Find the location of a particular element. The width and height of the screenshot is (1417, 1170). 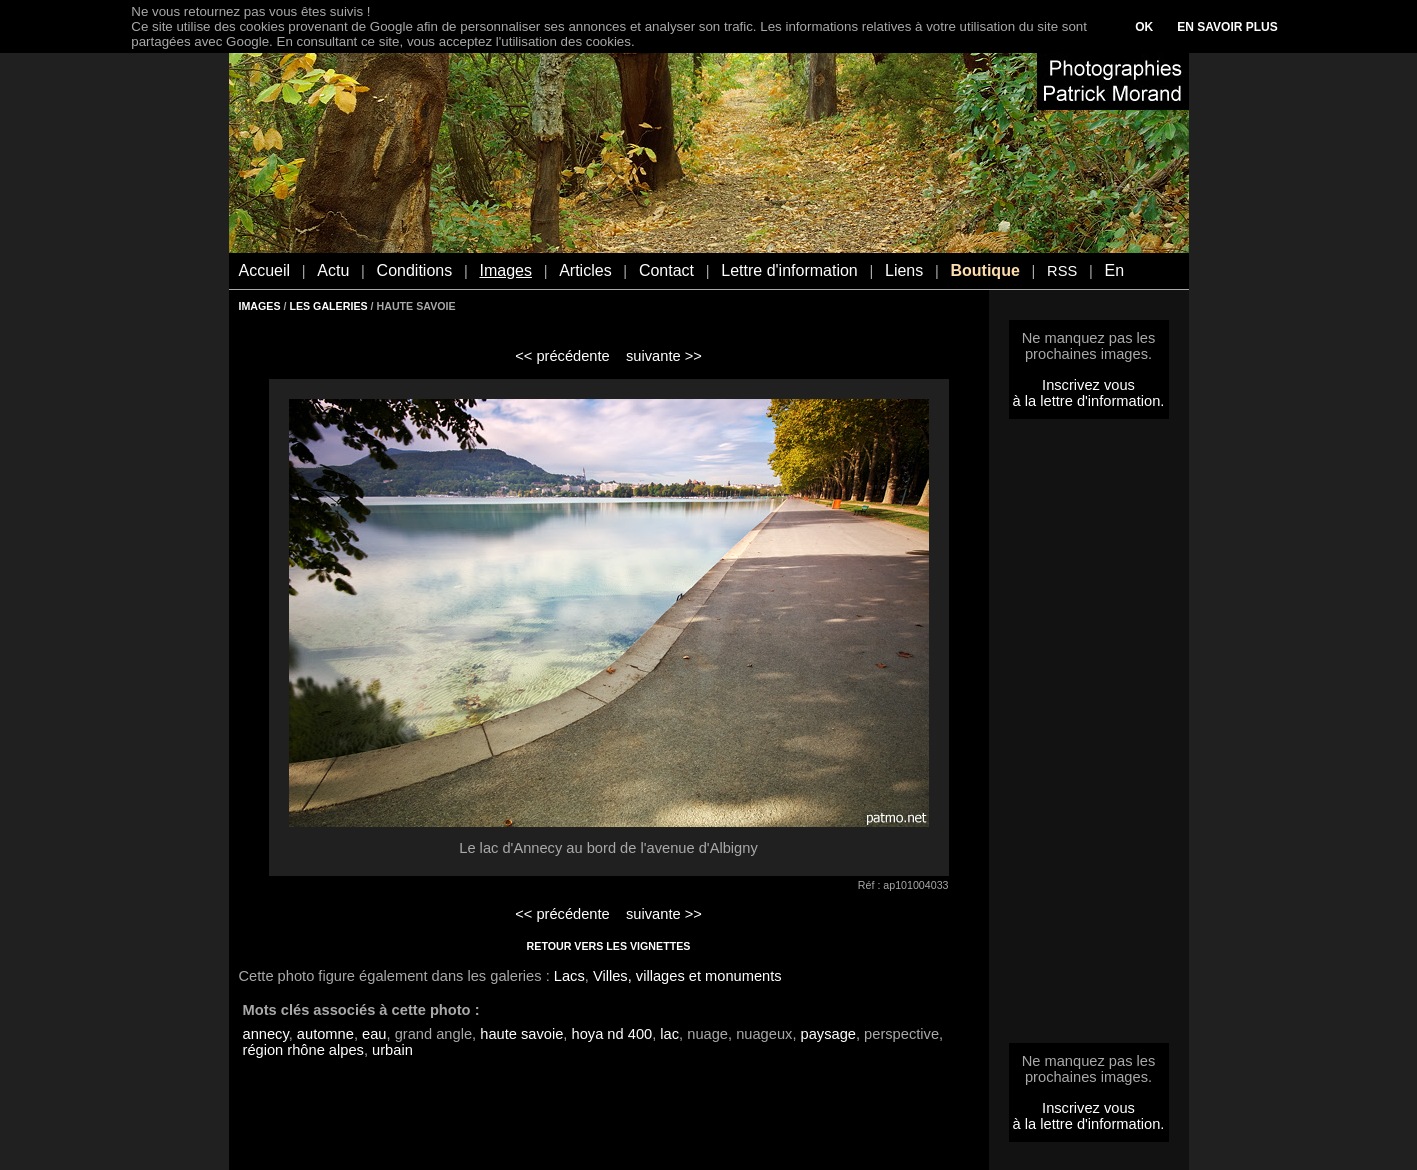

Inscrivez vous is located at coordinates (1088, 385).